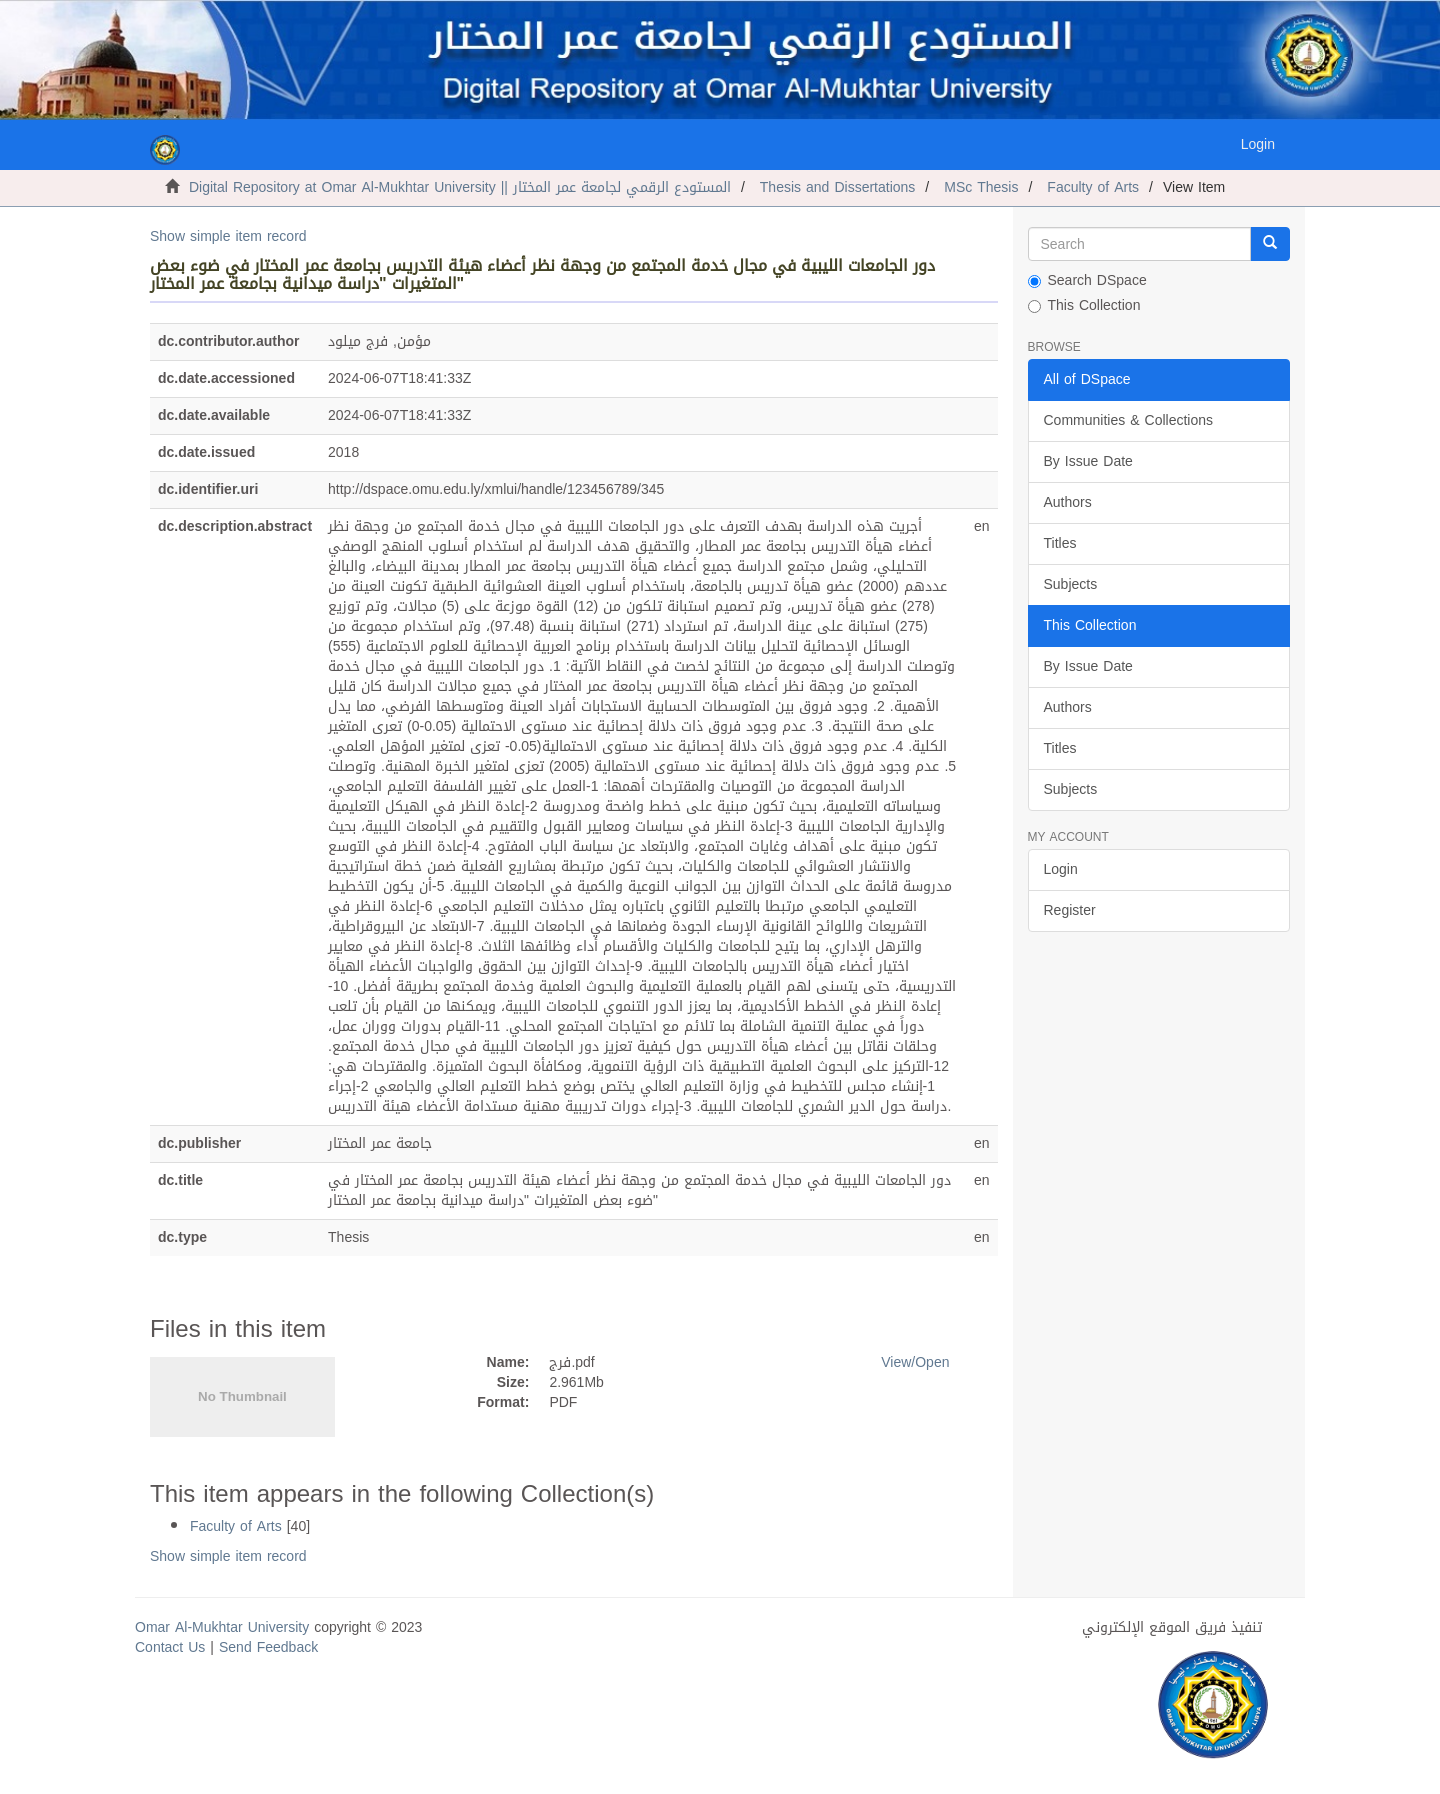 This screenshot has width=1440, height=1794. What do you see at coordinates (1061, 869) in the screenshot?
I see `Login` at bounding box center [1061, 869].